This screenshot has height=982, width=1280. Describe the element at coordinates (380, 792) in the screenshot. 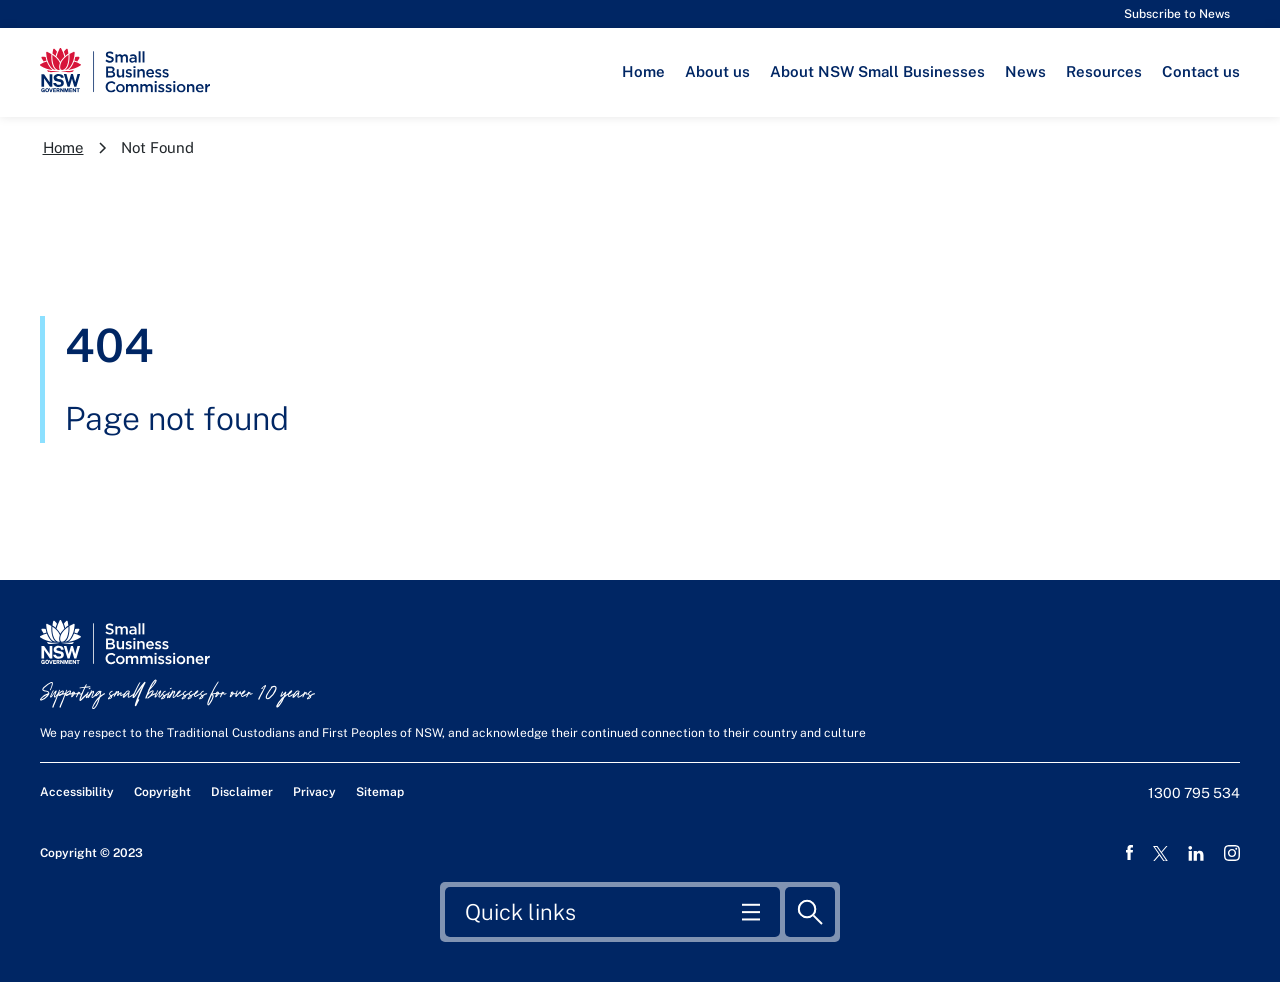

I see `Sitemap` at that location.